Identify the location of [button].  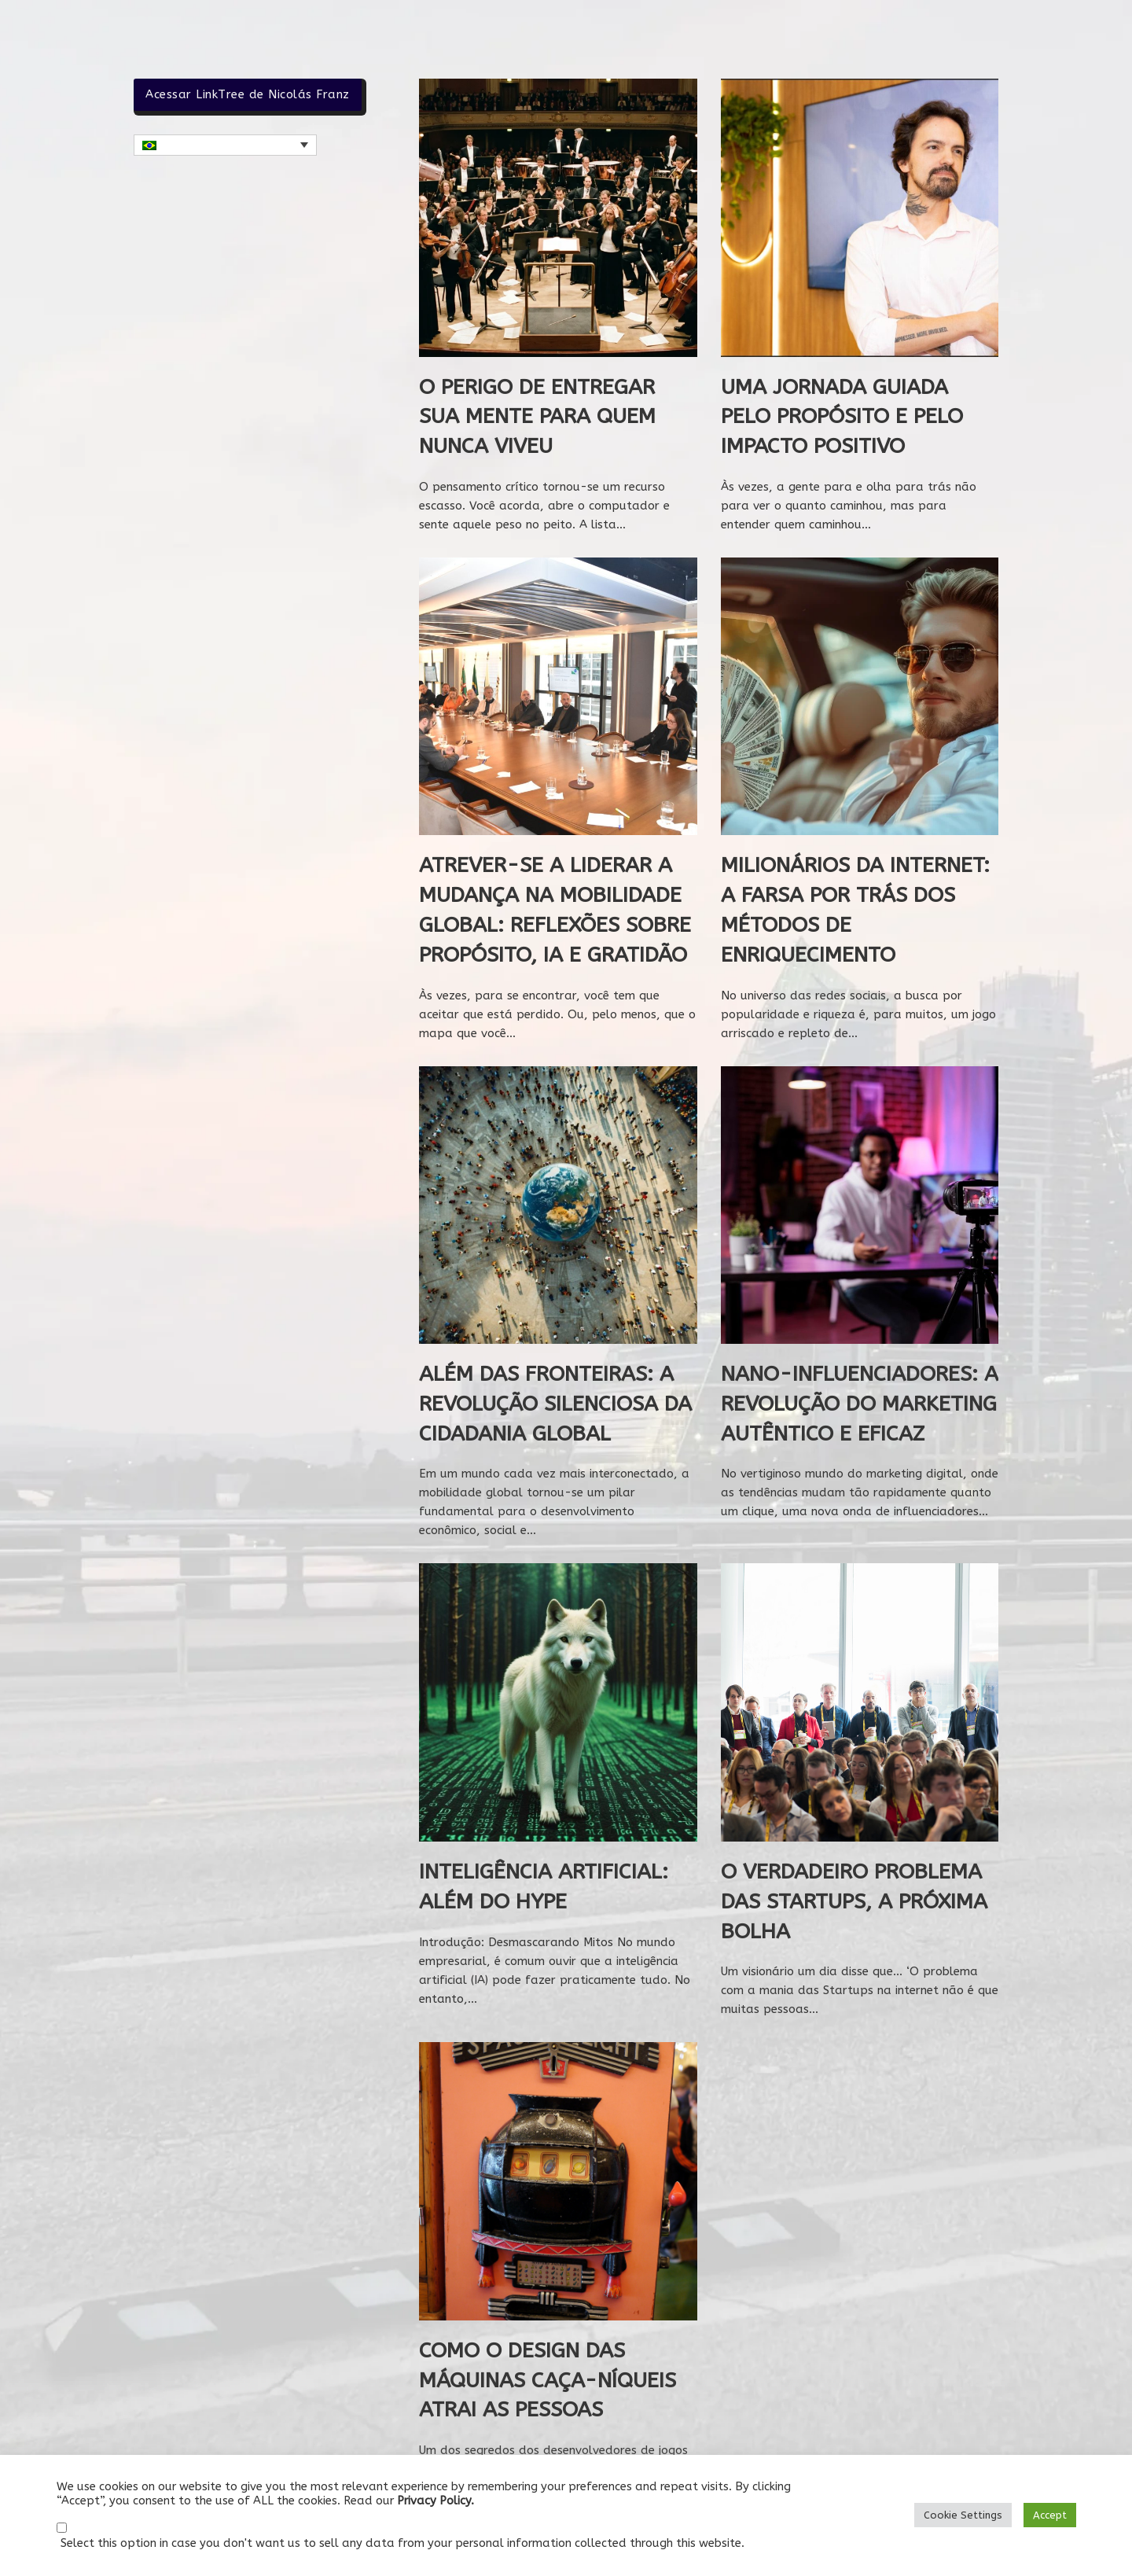
(225, 145).